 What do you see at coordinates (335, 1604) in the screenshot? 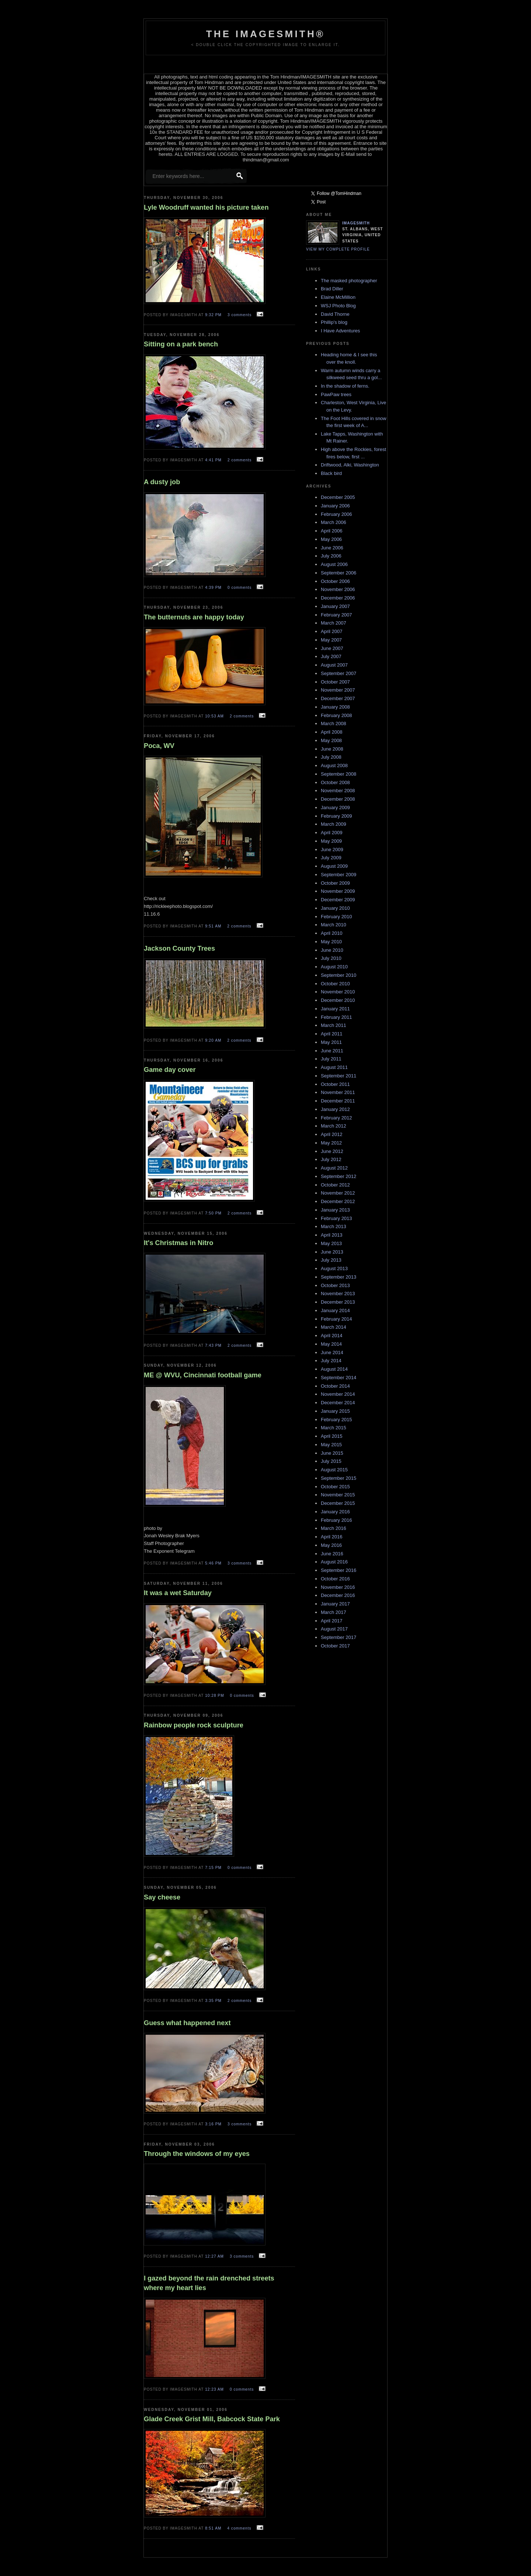
I see `January 2017` at bounding box center [335, 1604].